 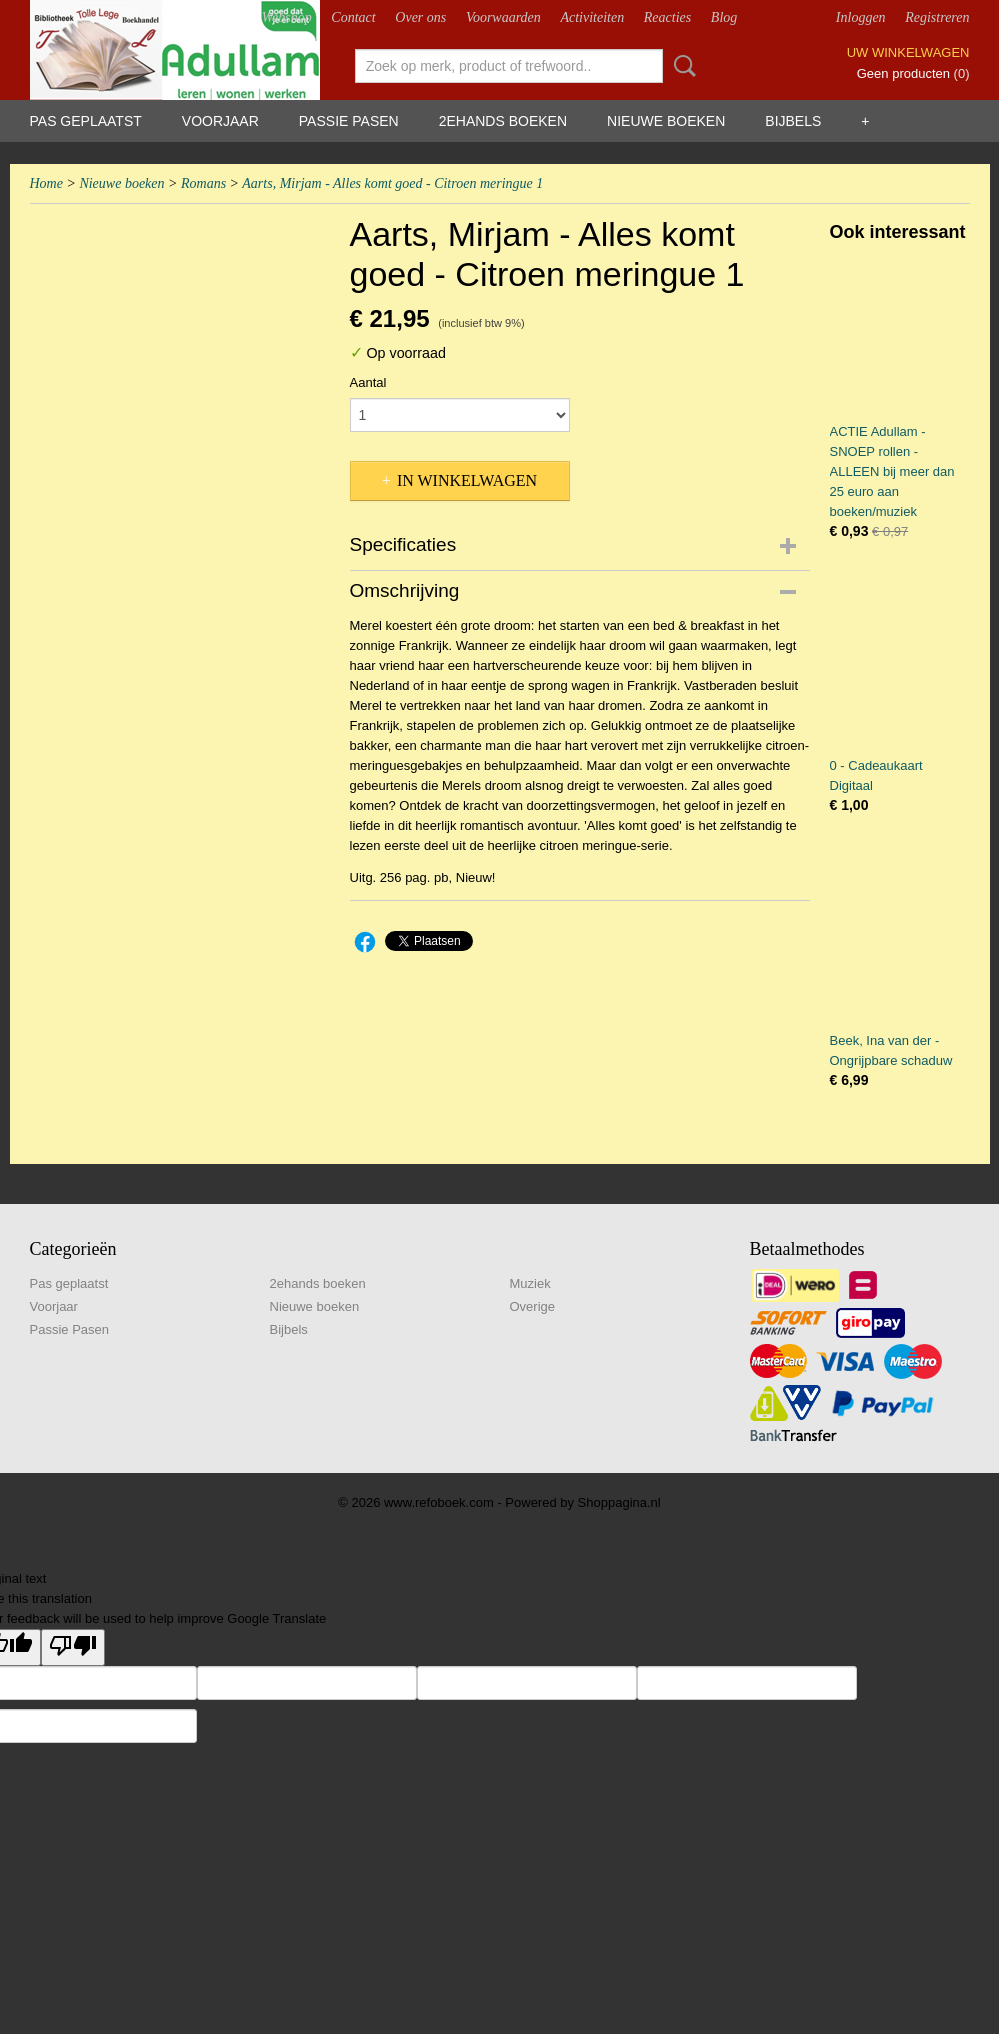 What do you see at coordinates (220, 121) in the screenshot?
I see `Voorjaar` at bounding box center [220, 121].